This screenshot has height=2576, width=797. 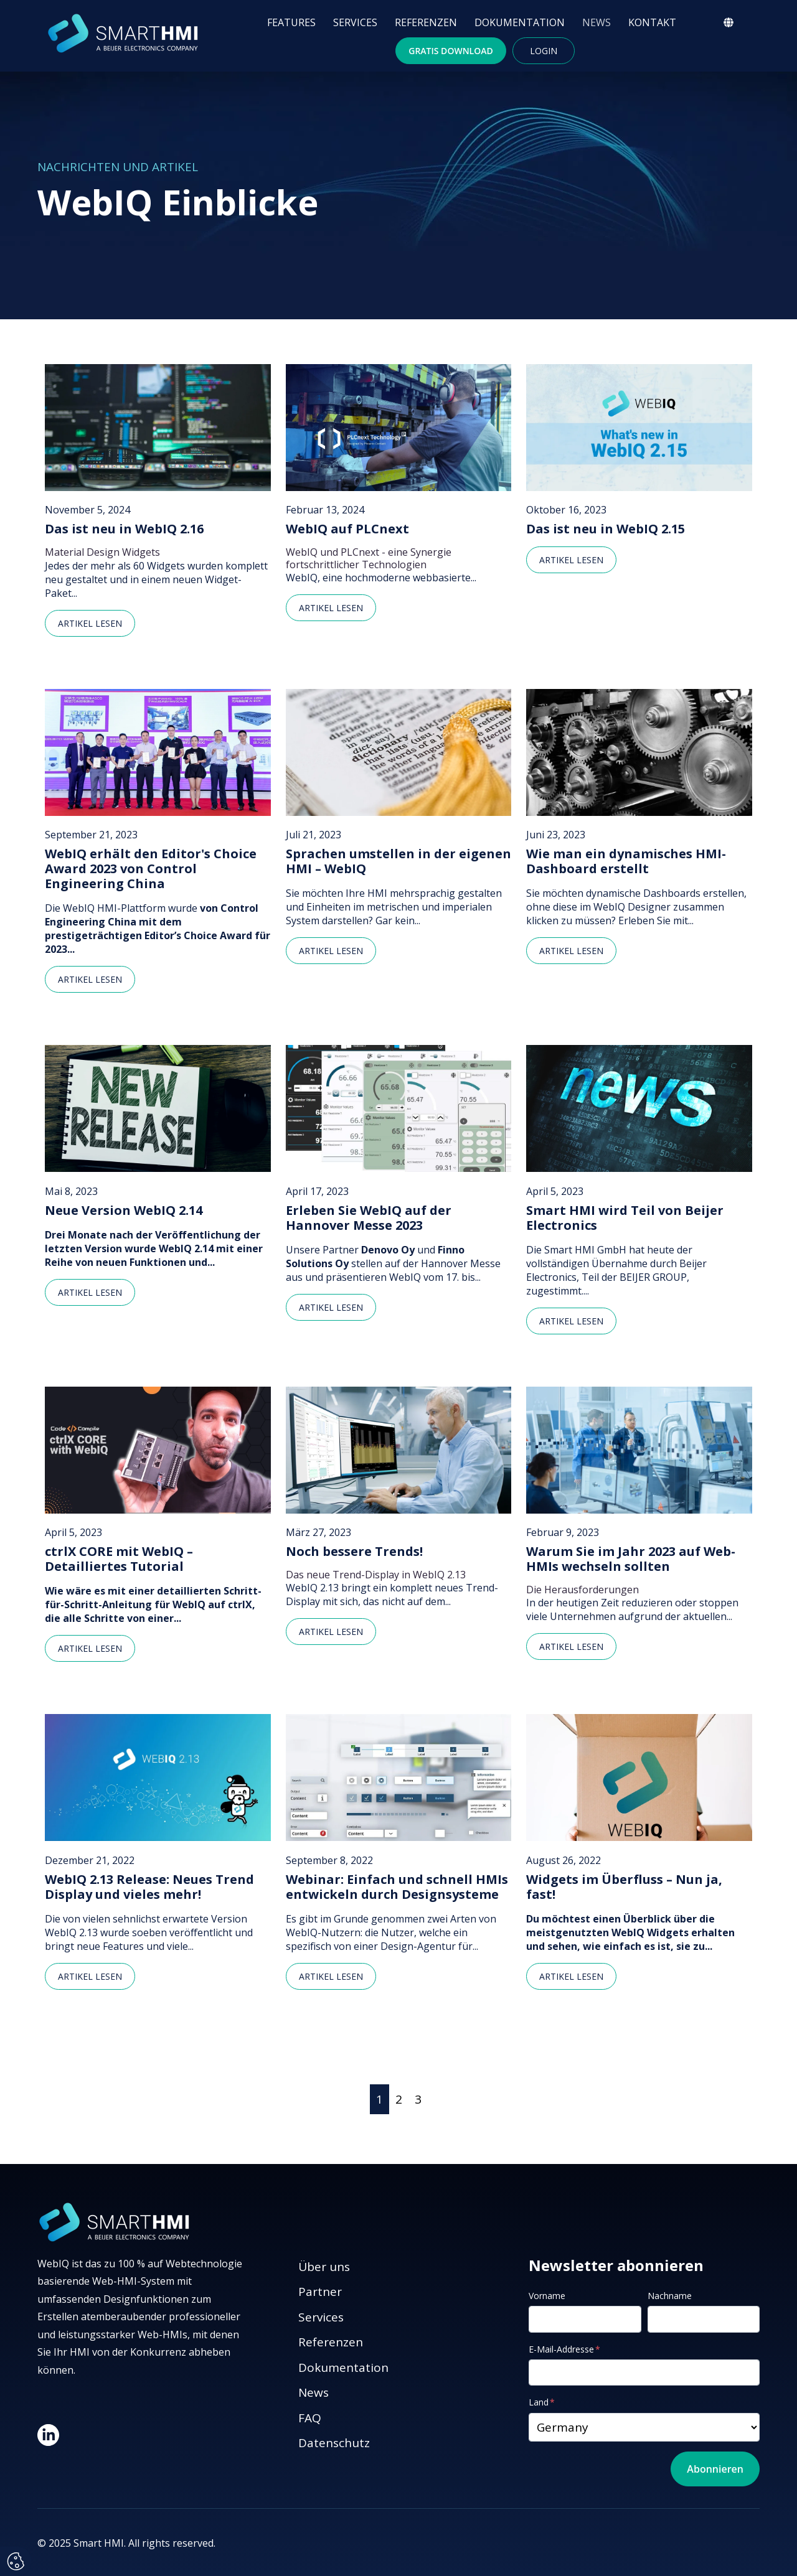 I want to click on Smart HMI wird Teil von Beijer Electronics, so click(x=625, y=1218).